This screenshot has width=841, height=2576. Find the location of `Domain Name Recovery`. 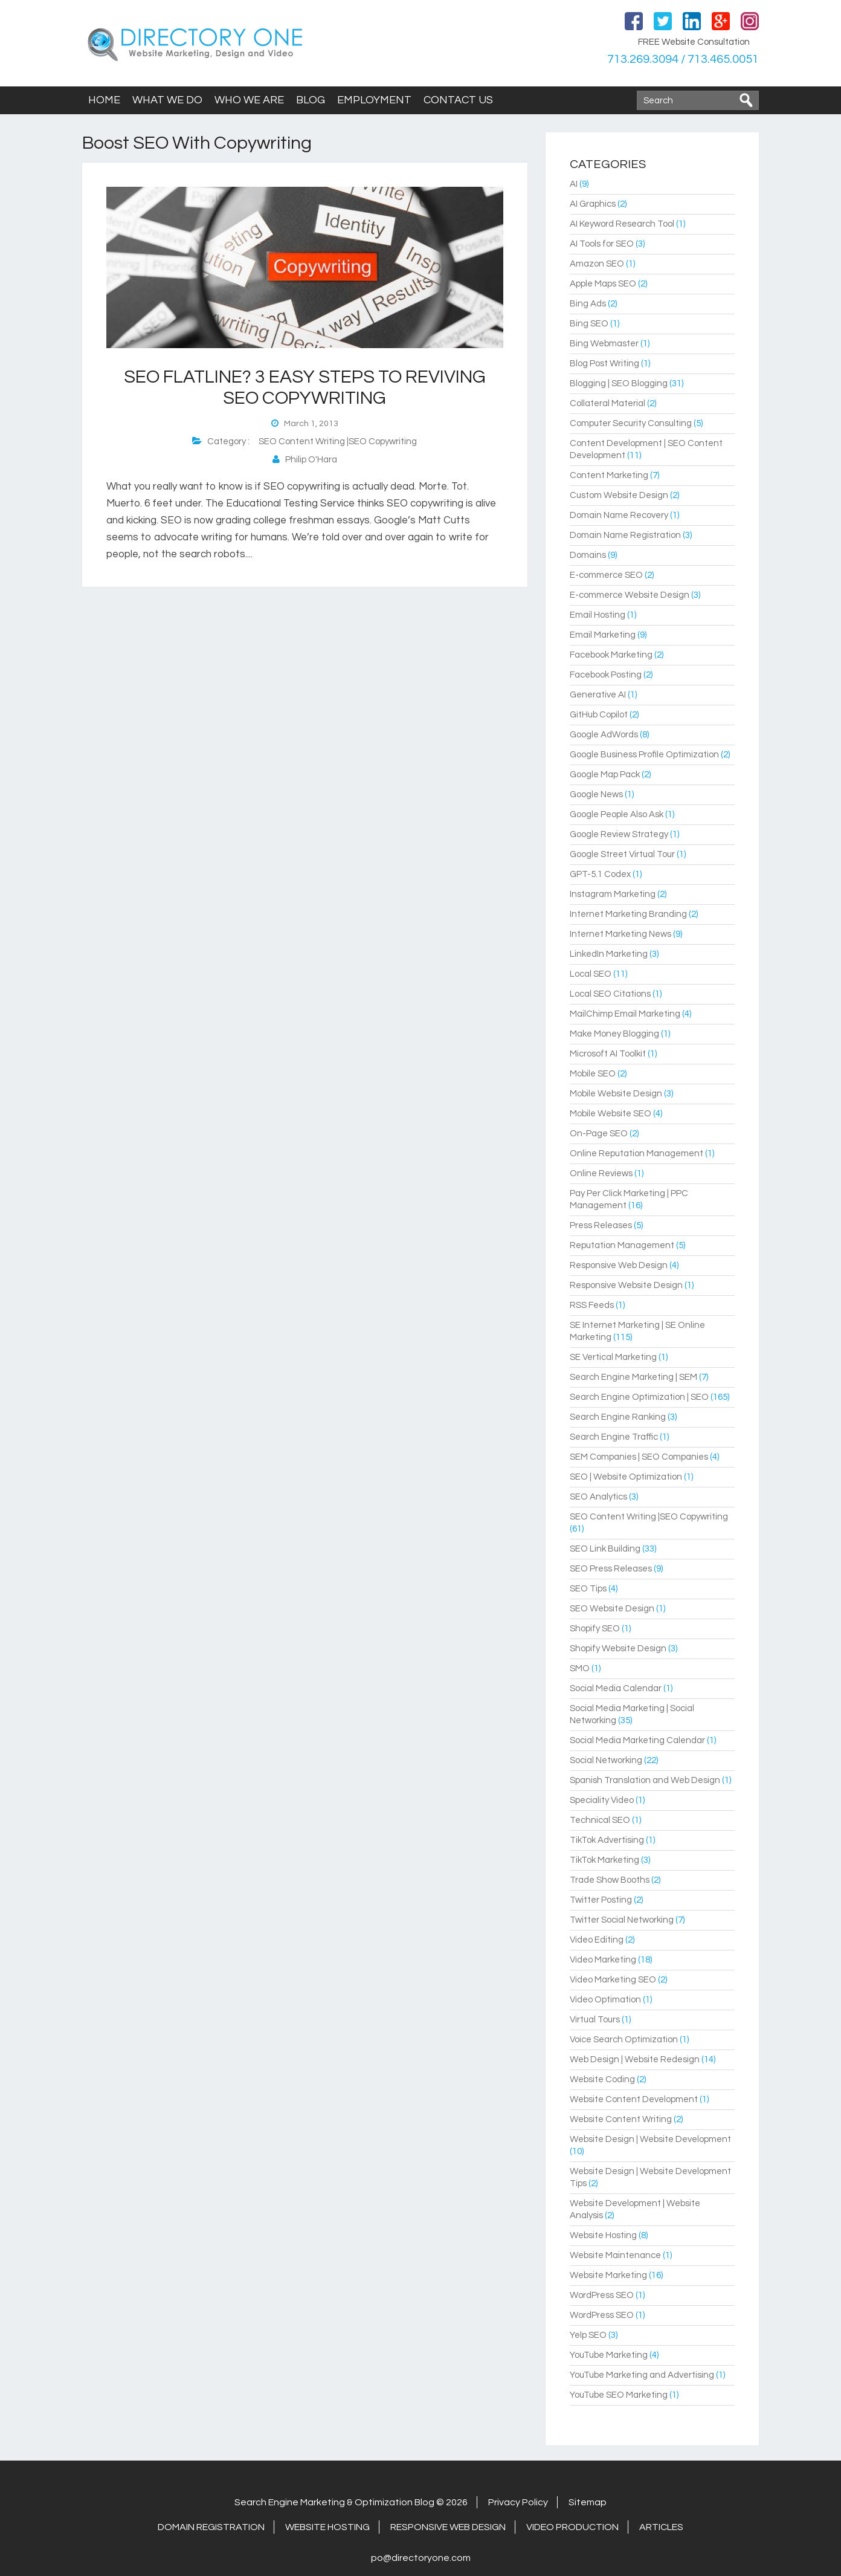

Domain Name Recovery is located at coordinates (619, 515).